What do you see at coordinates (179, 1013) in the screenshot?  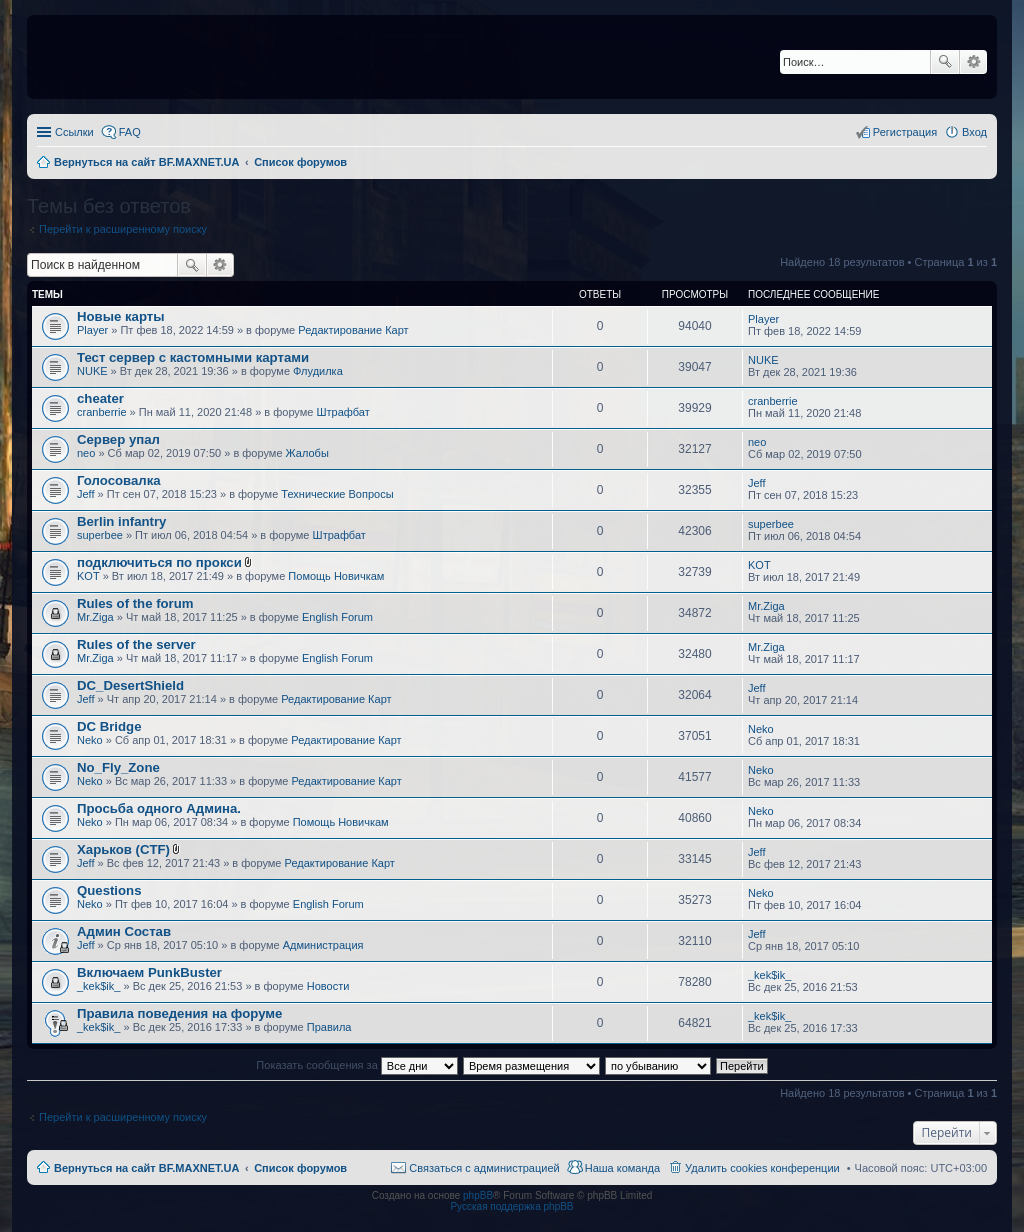 I see `Правила поведения на форуме` at bounding box center [179, 1013].